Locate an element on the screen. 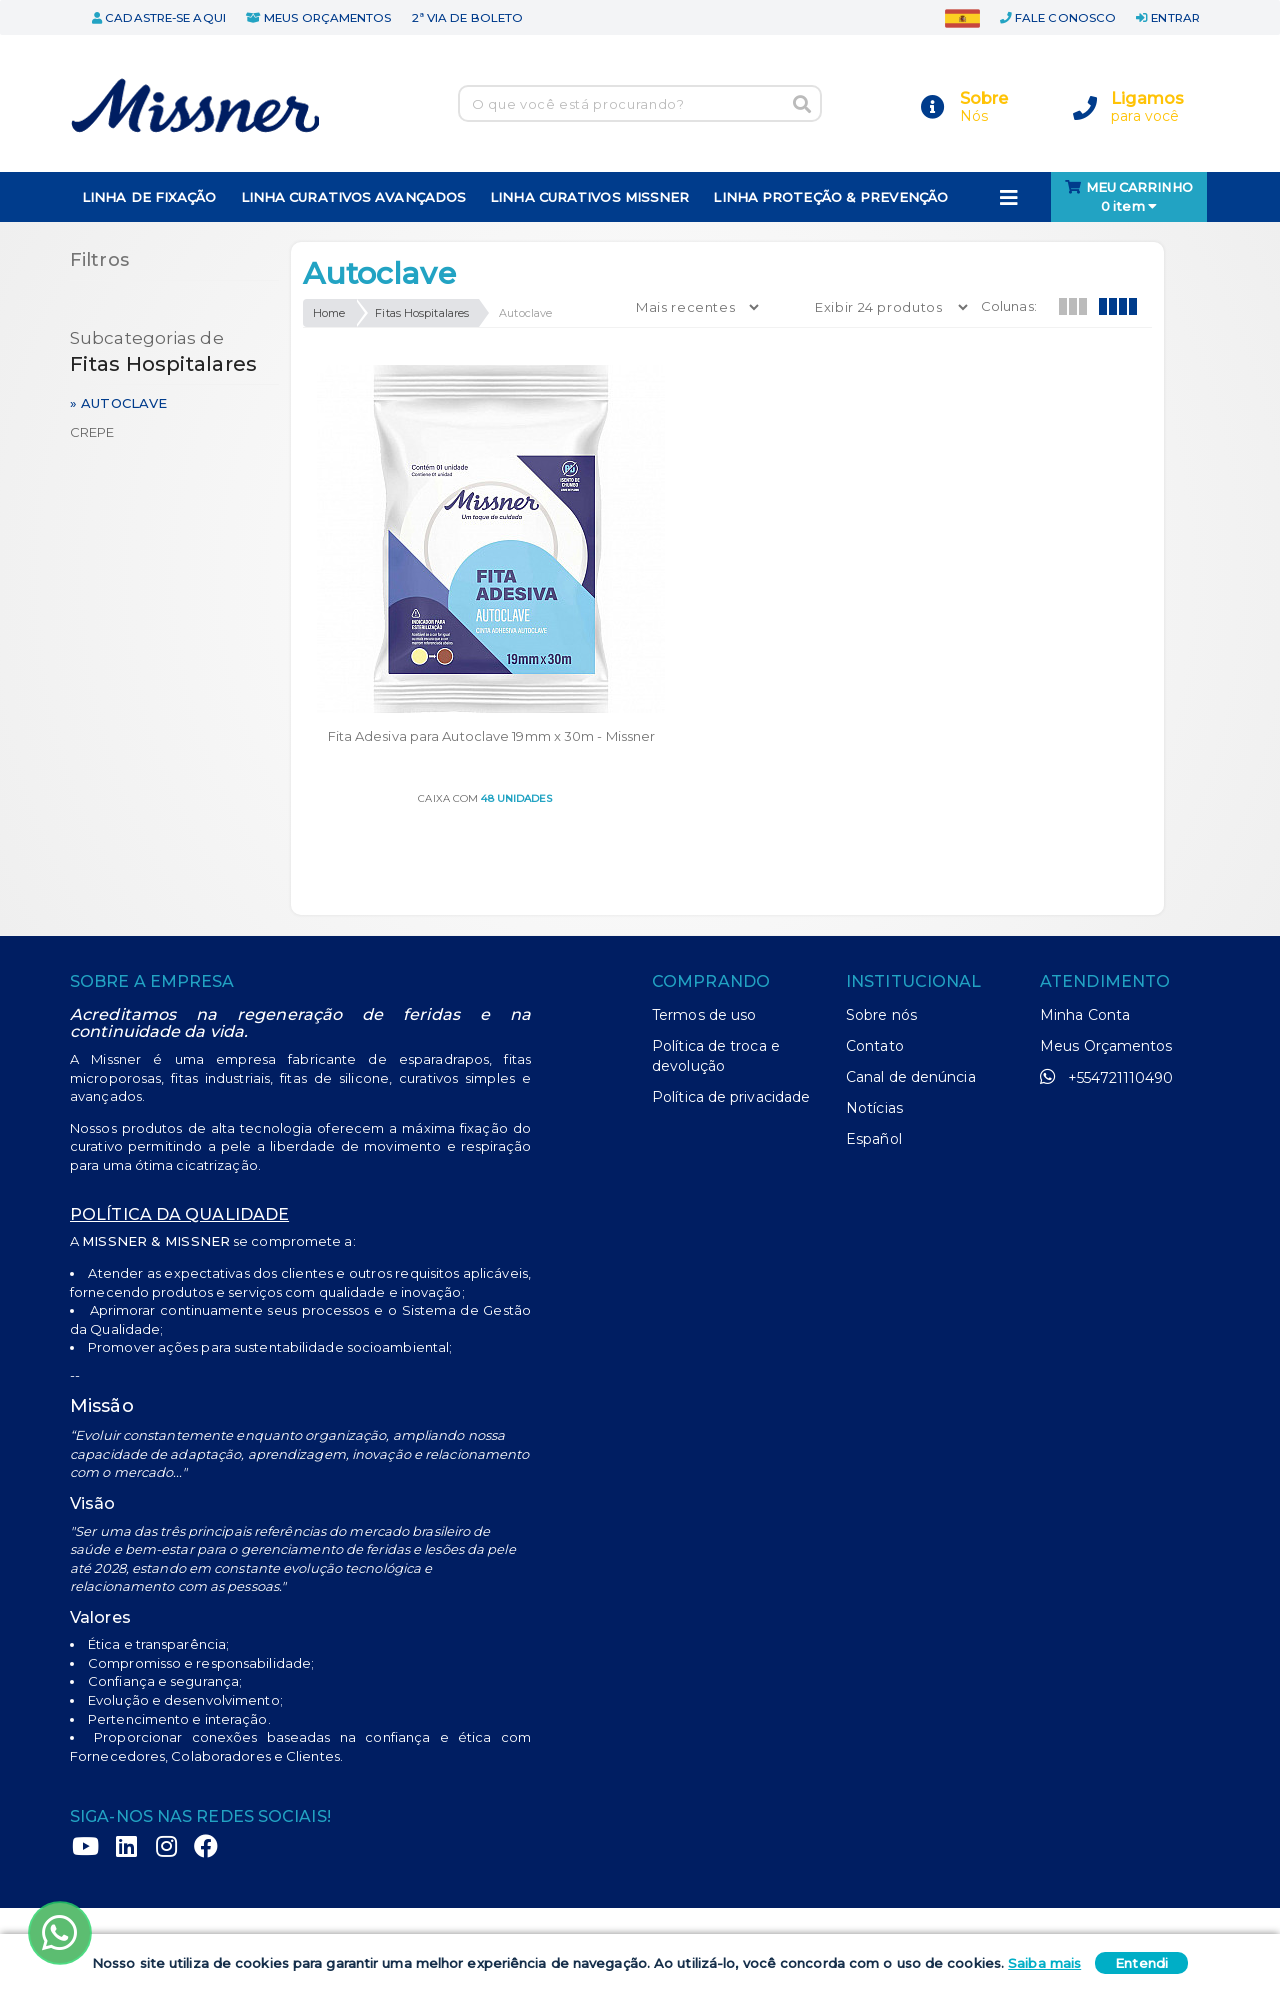 Image resolution: width=1280 pixels, height=1993 pixels. Saiba mais is located at coordinates (1044, 1963).